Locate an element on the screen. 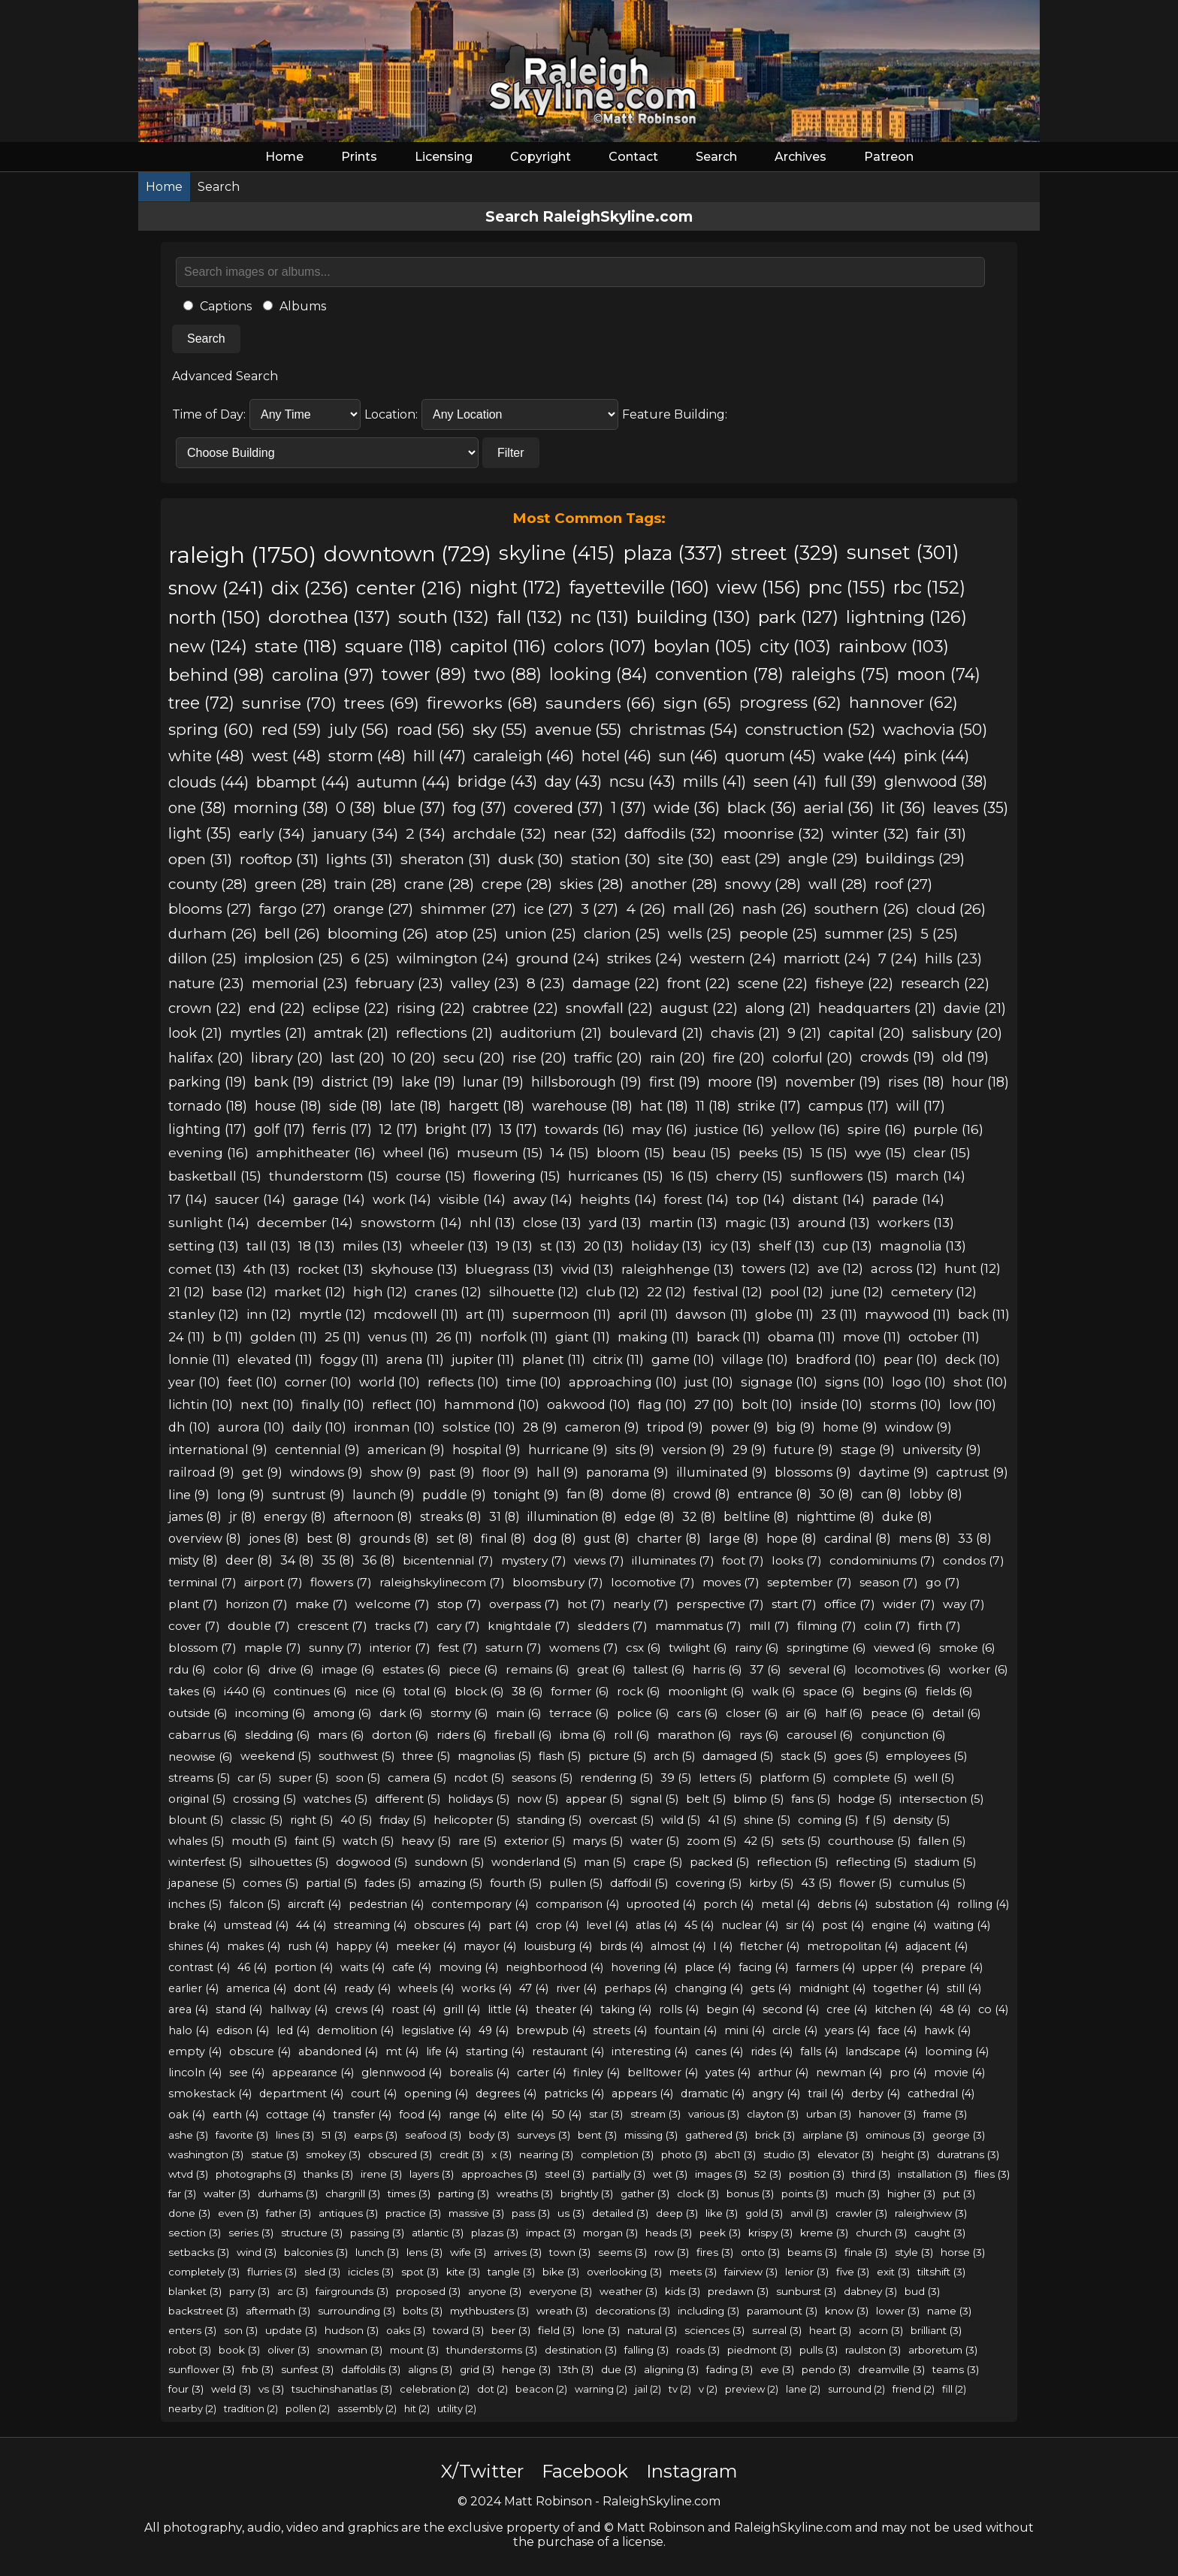 The image size is (1178, 2576). cranes (12) is located at coordinates (448, 1291).